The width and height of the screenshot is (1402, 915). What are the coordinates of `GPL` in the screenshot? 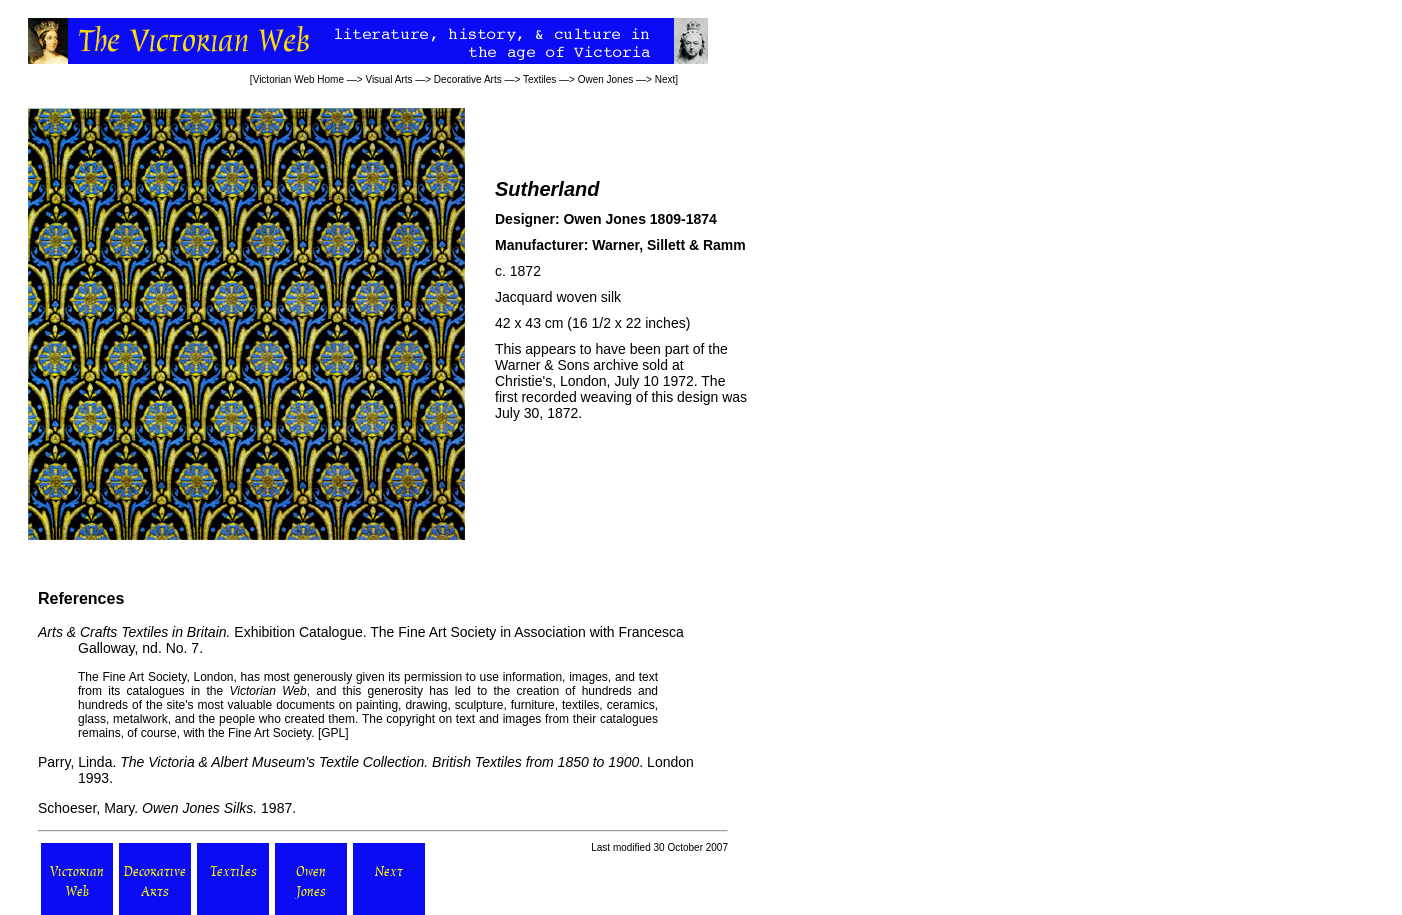 It's located at (333, 733).